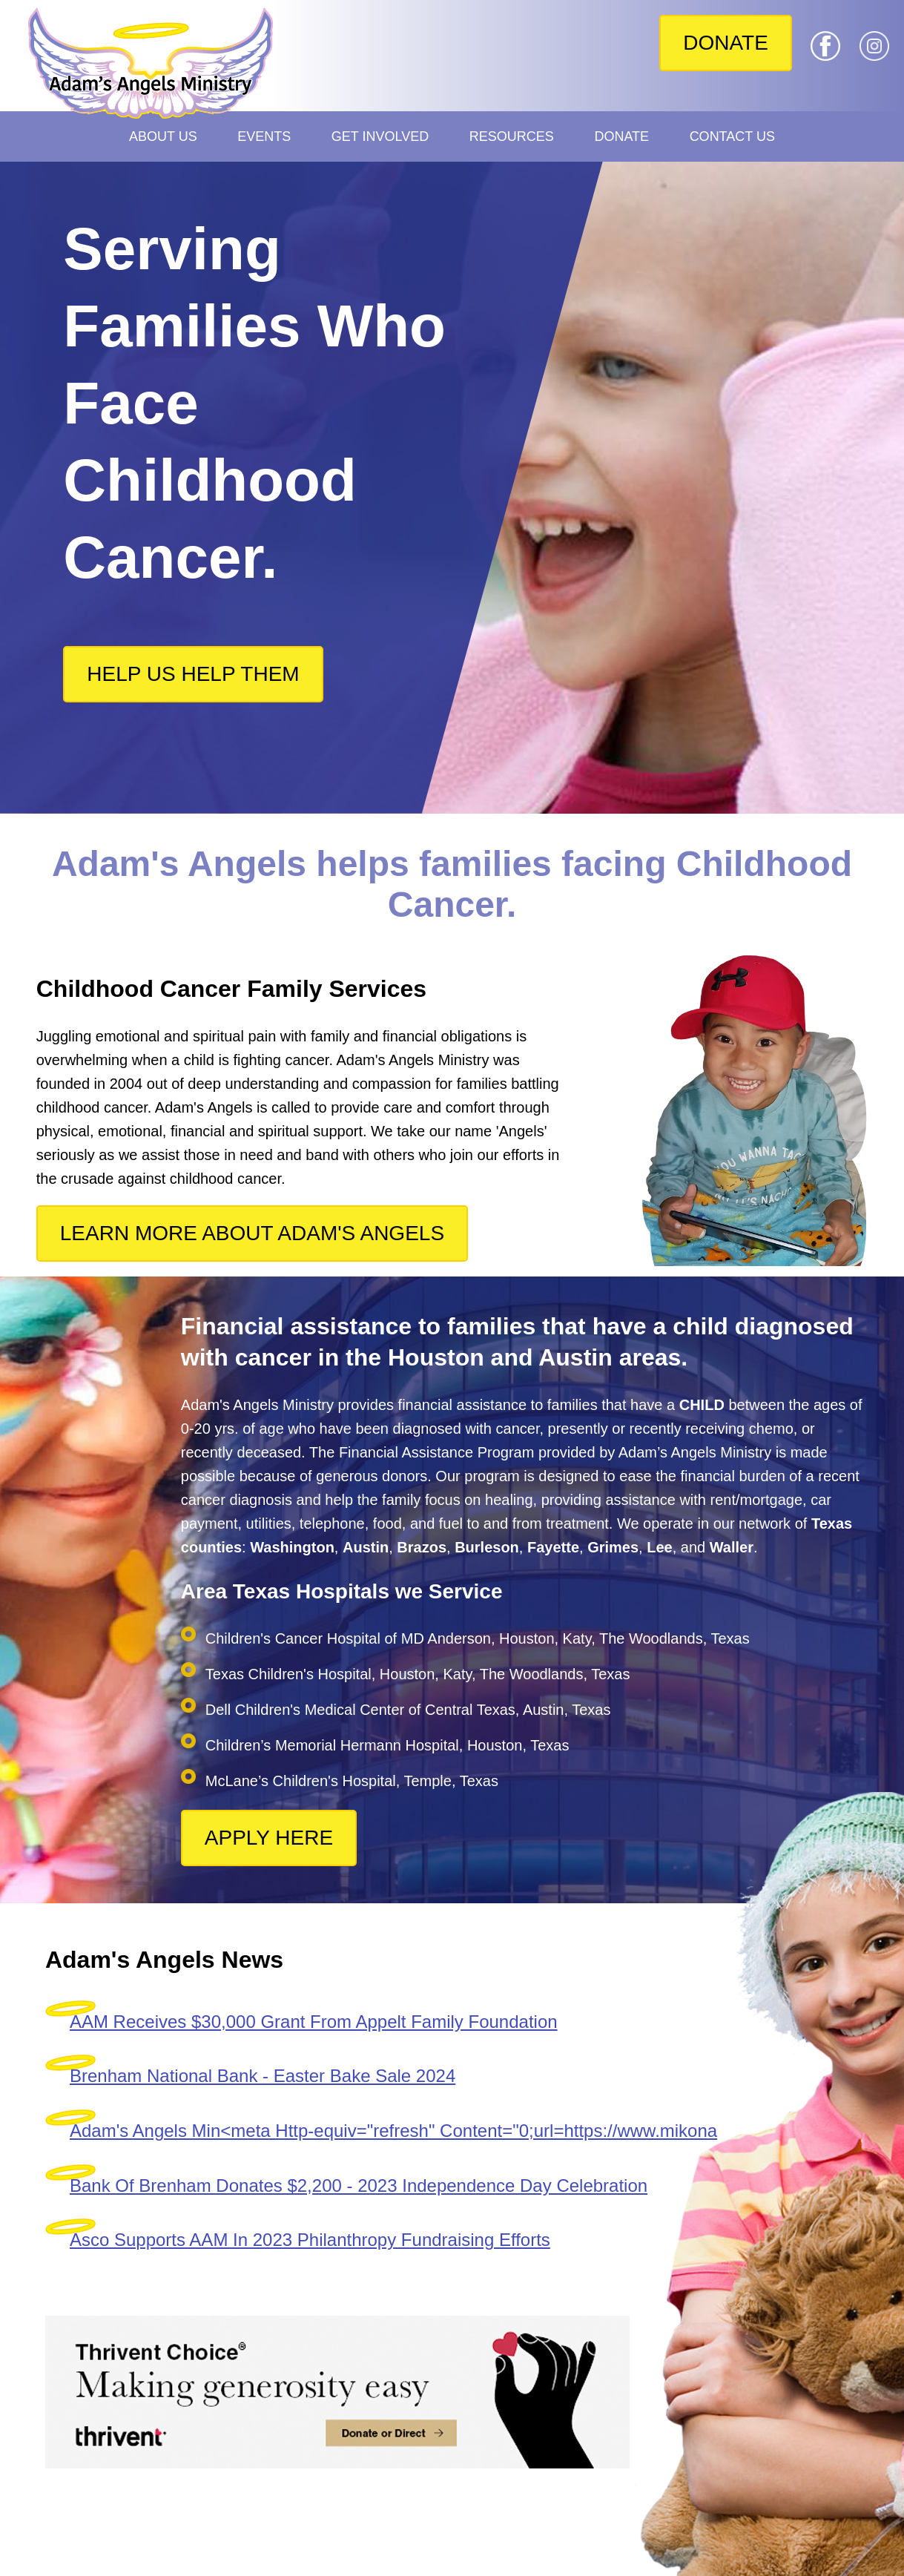  Describe the element at coordinates (163, 136) in the screenshot. I see `About Us` at that location.